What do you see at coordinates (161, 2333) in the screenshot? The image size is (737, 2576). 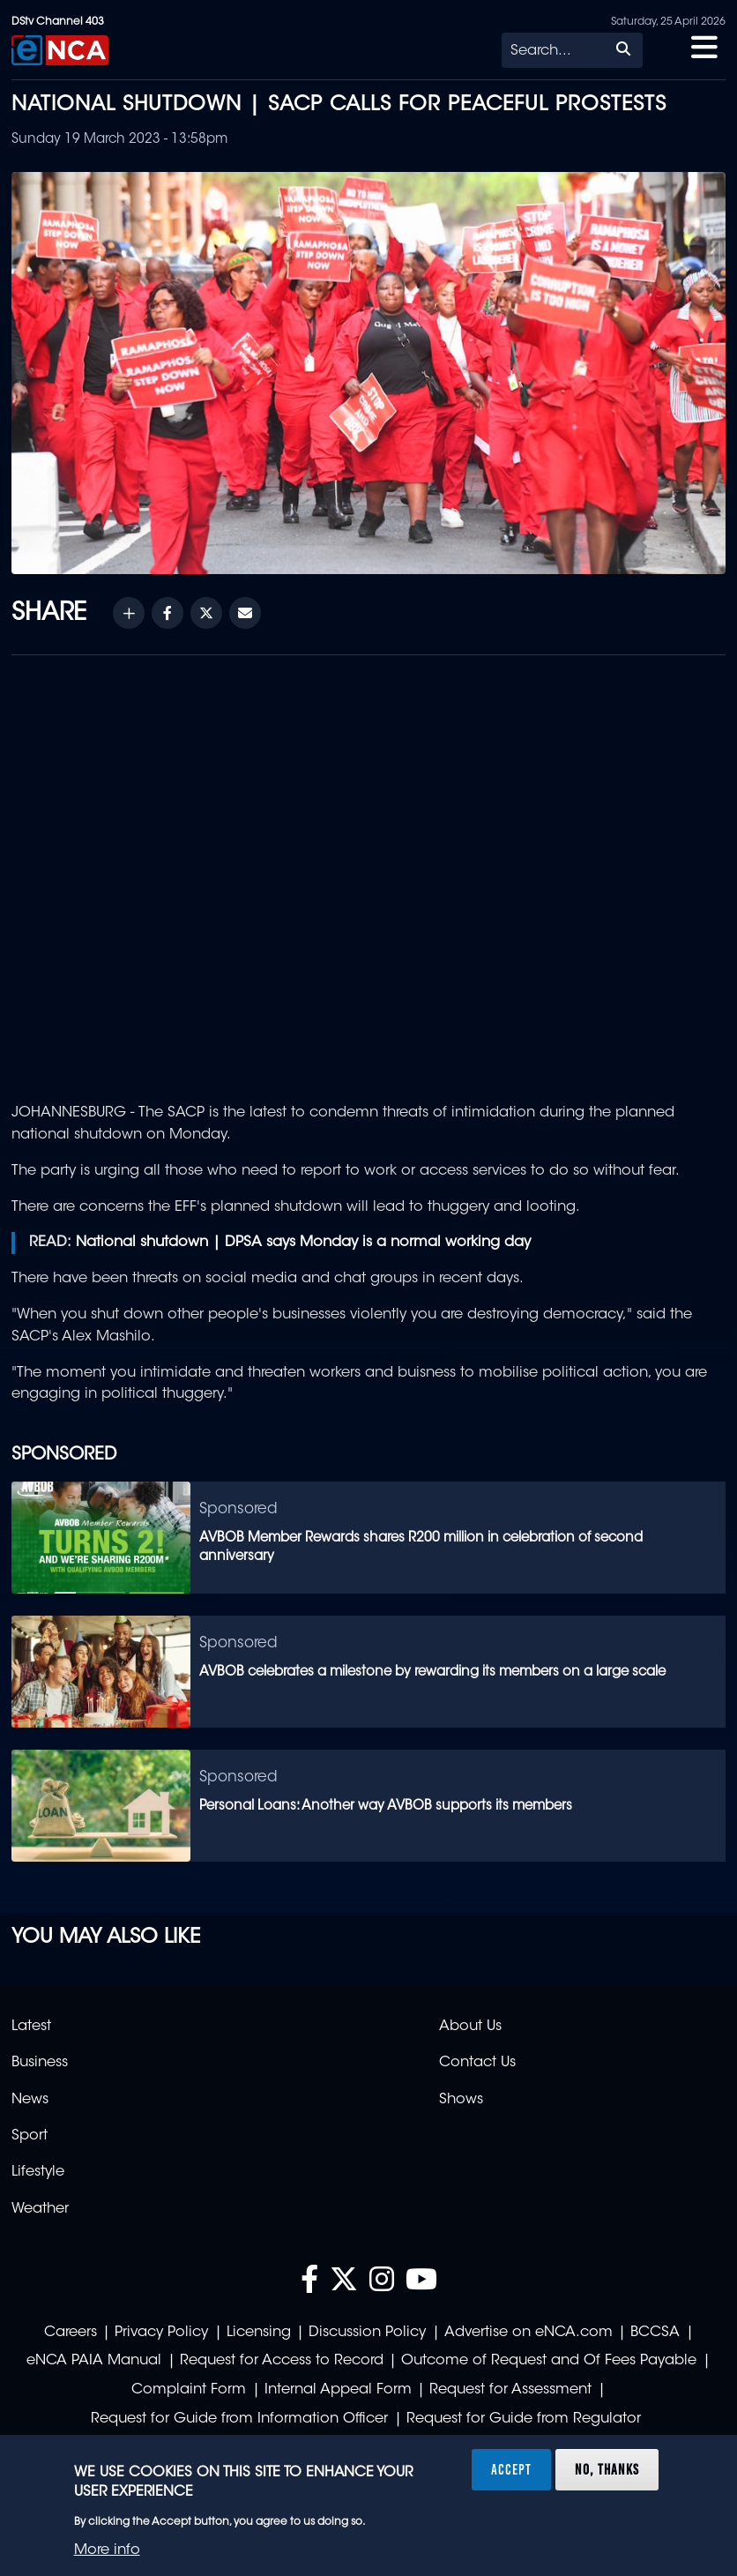 I see `Privacy Policy` at bounding box center [161, 2333].